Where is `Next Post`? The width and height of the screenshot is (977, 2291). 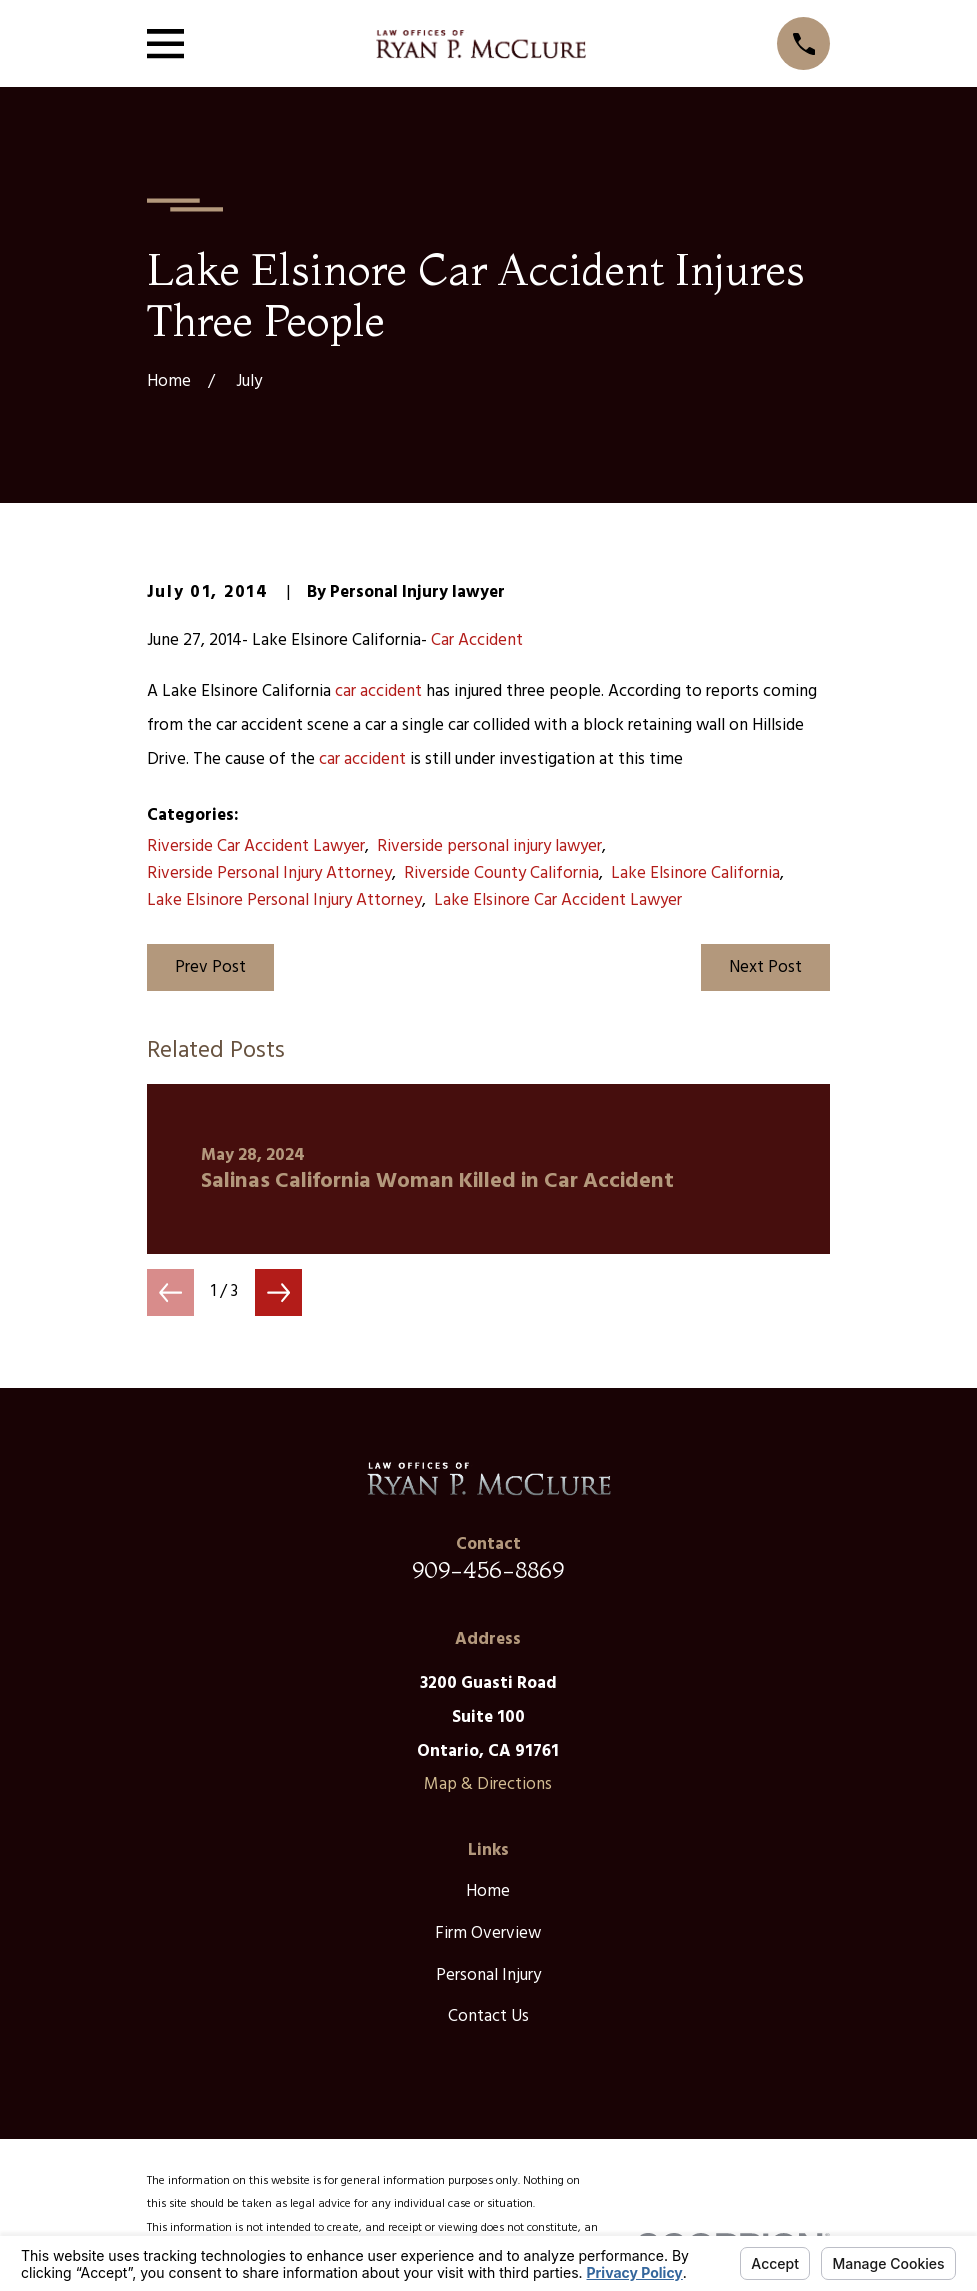 Next Post is located at coordinates (765, 967).